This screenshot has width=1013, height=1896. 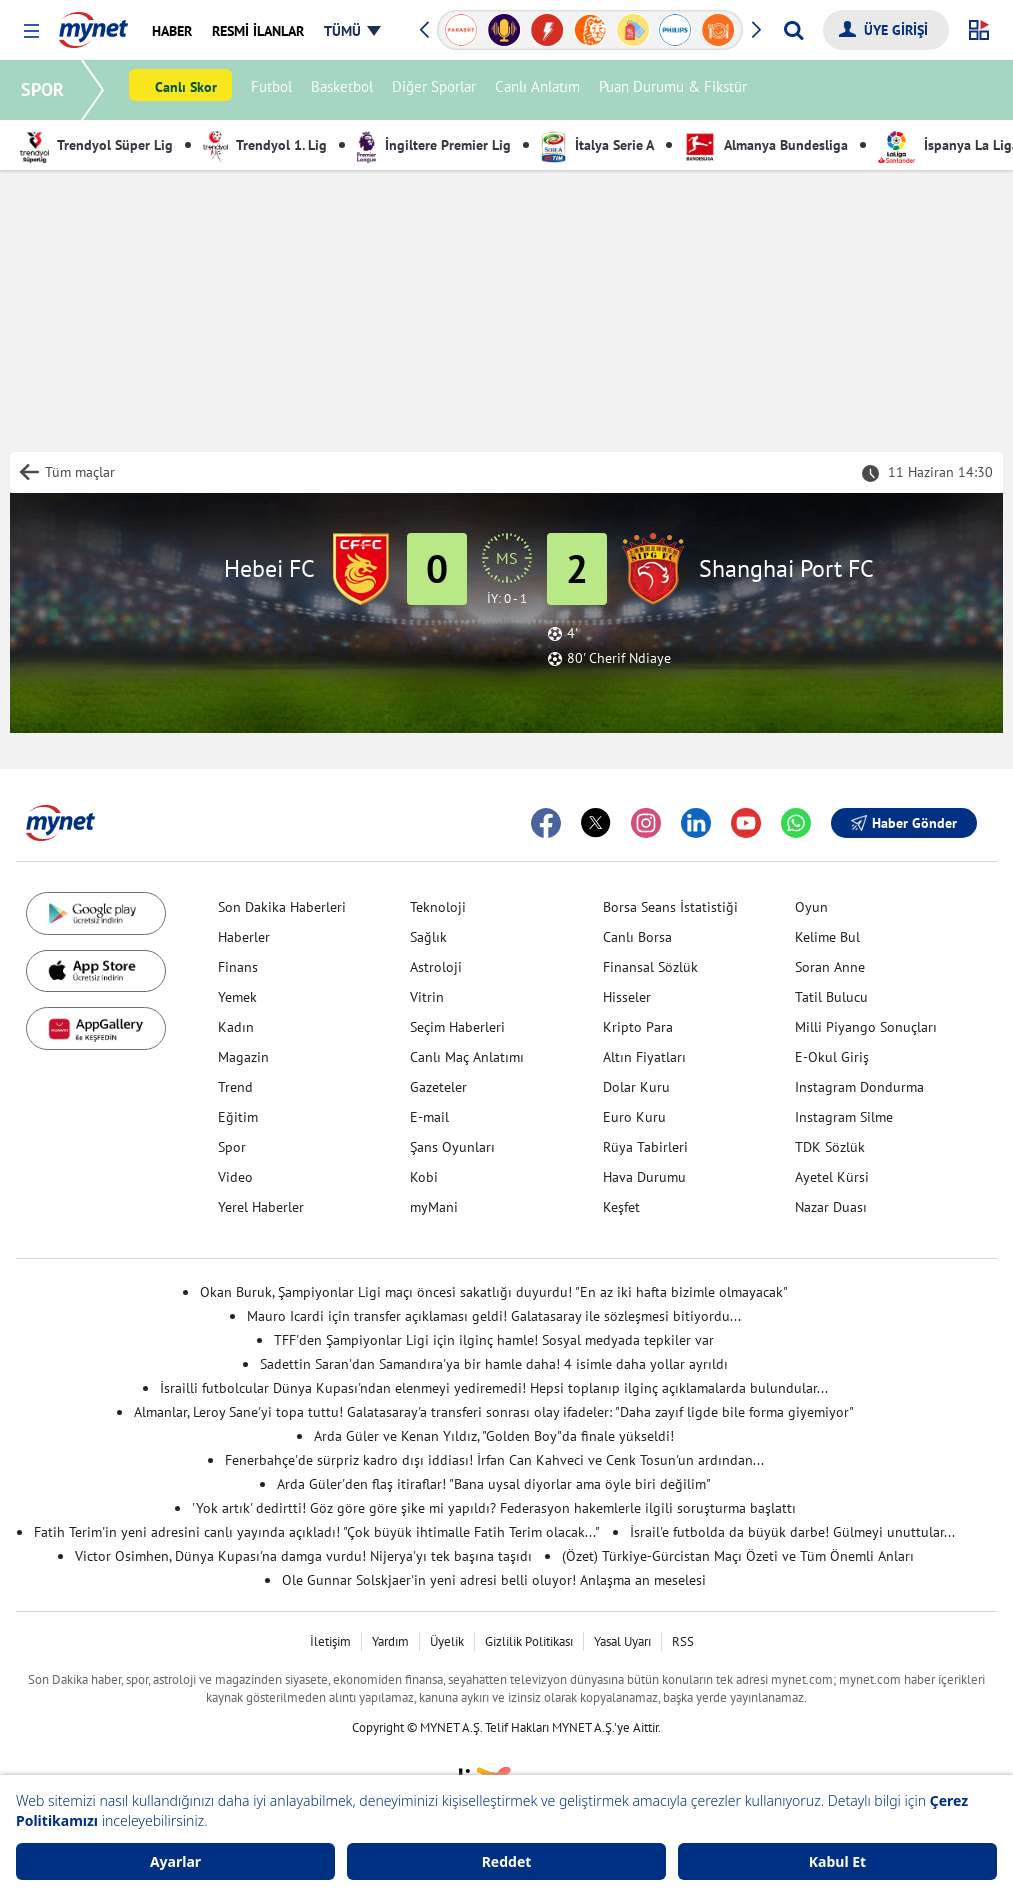 I want to click on Almanya Bundesliga, so click(x=766, y=145).